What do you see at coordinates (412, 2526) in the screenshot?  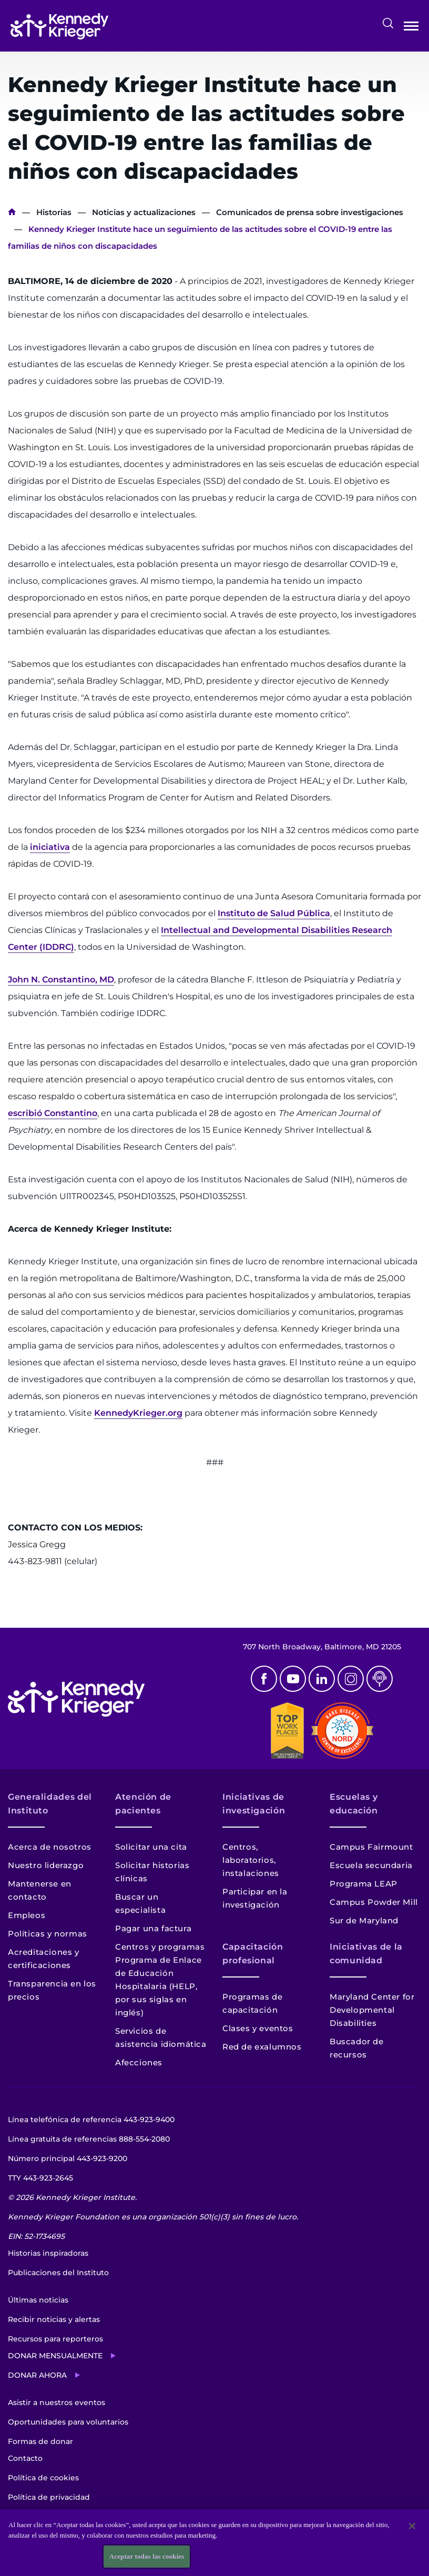 I see `[Cerrar]` at bounding box center [412, 2526].